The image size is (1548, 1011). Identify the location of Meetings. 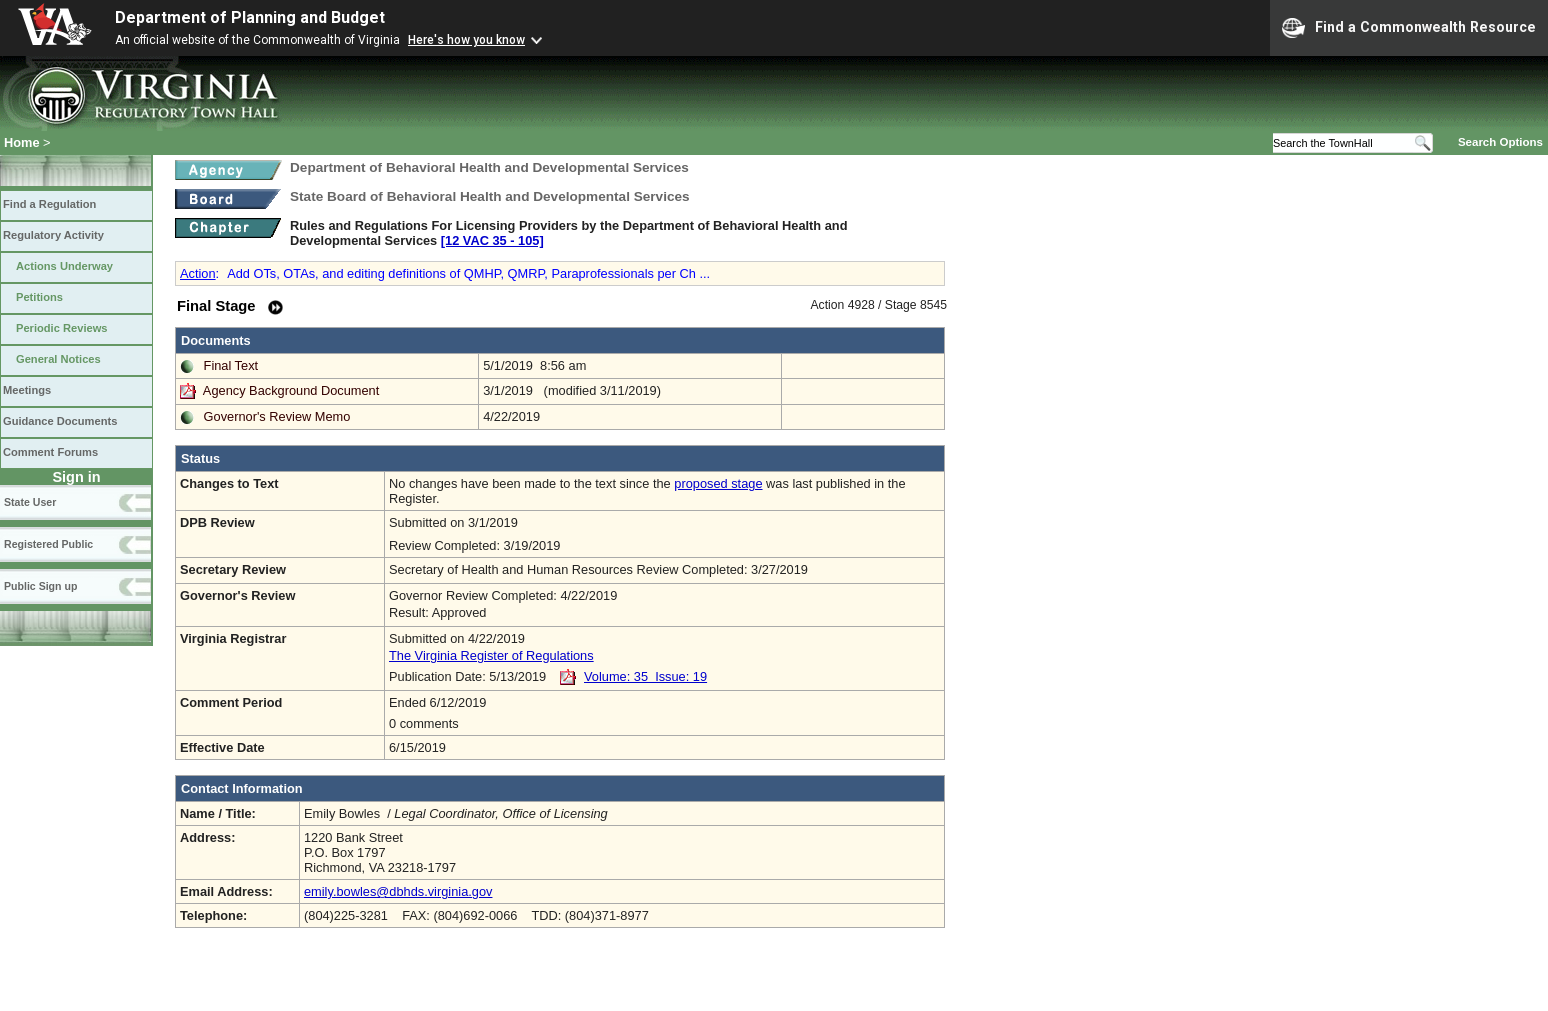
(27, 390).